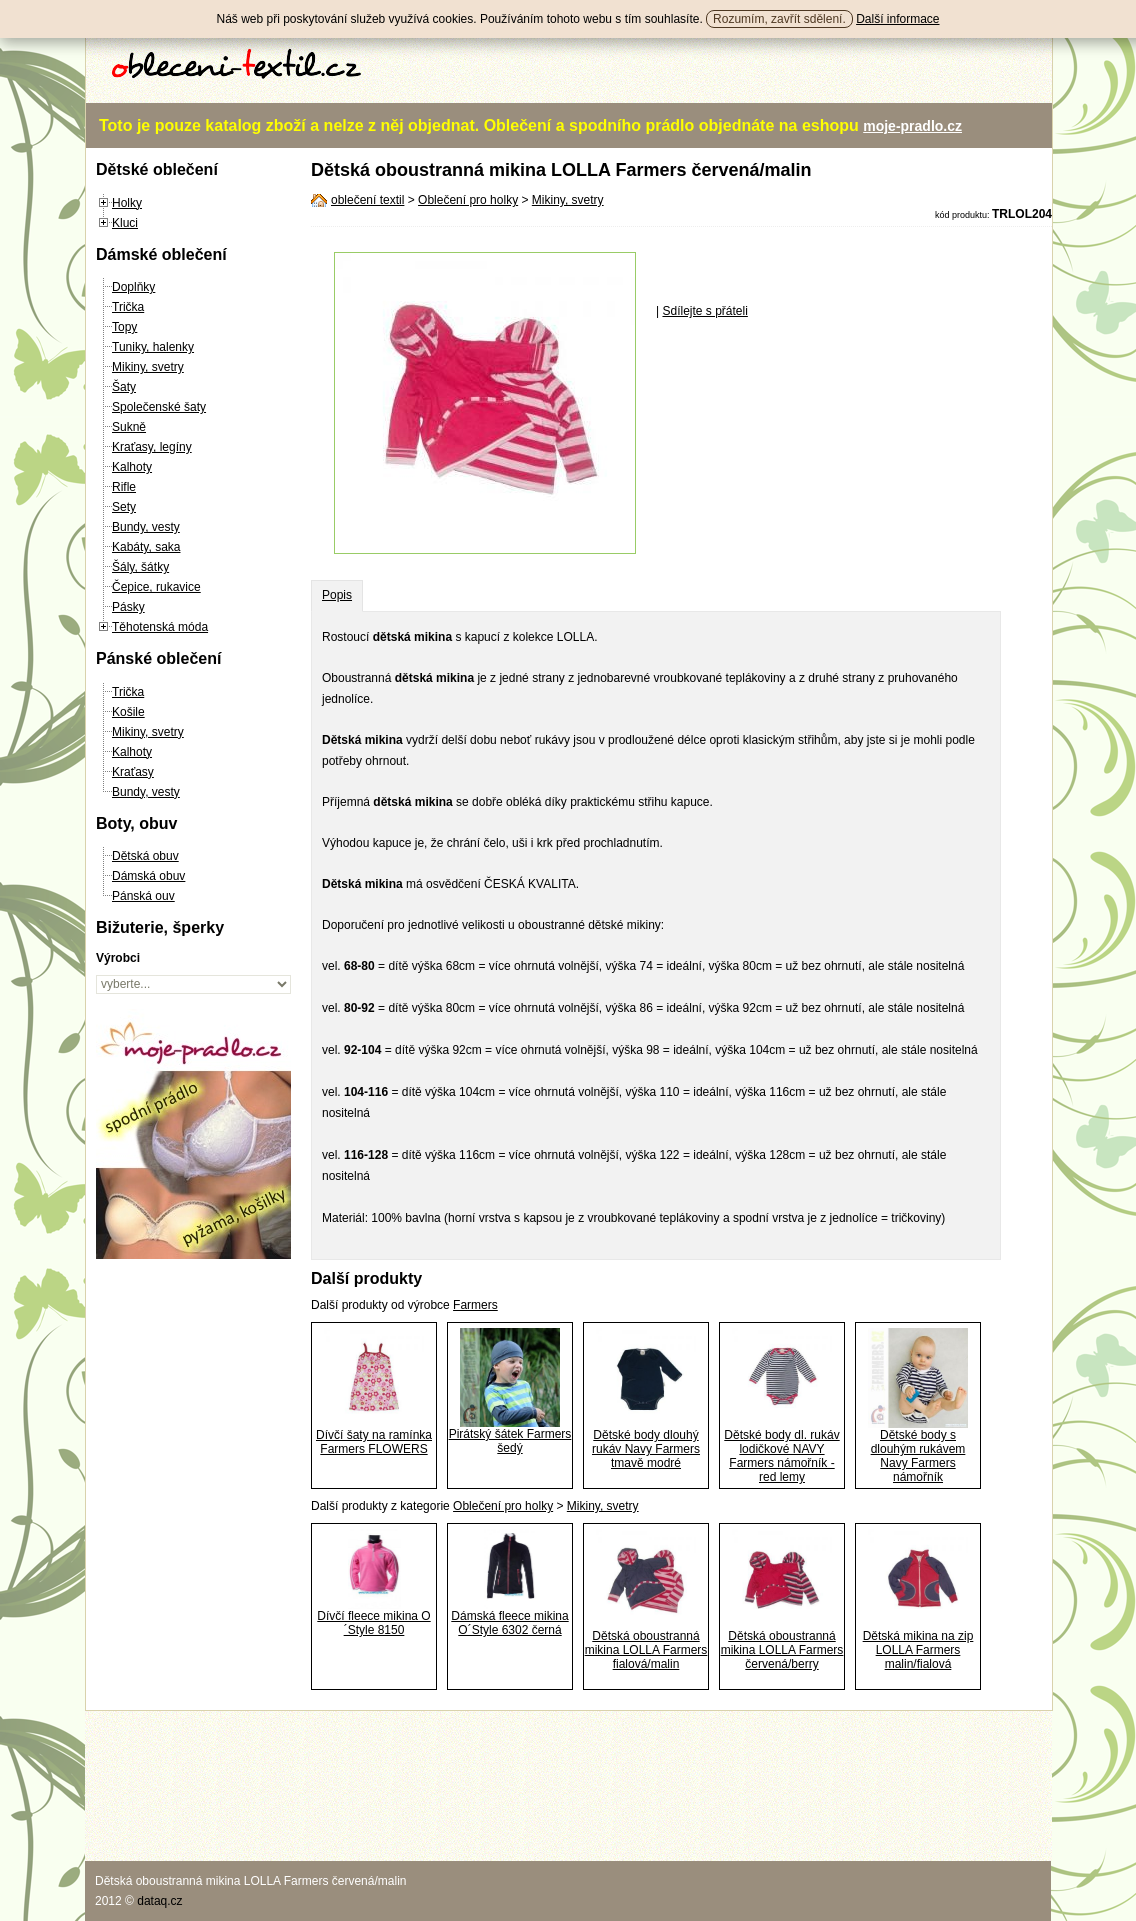 The image size is (1136, 1921). I want to click on Sdílejte s přáteli, so click(704, 311).